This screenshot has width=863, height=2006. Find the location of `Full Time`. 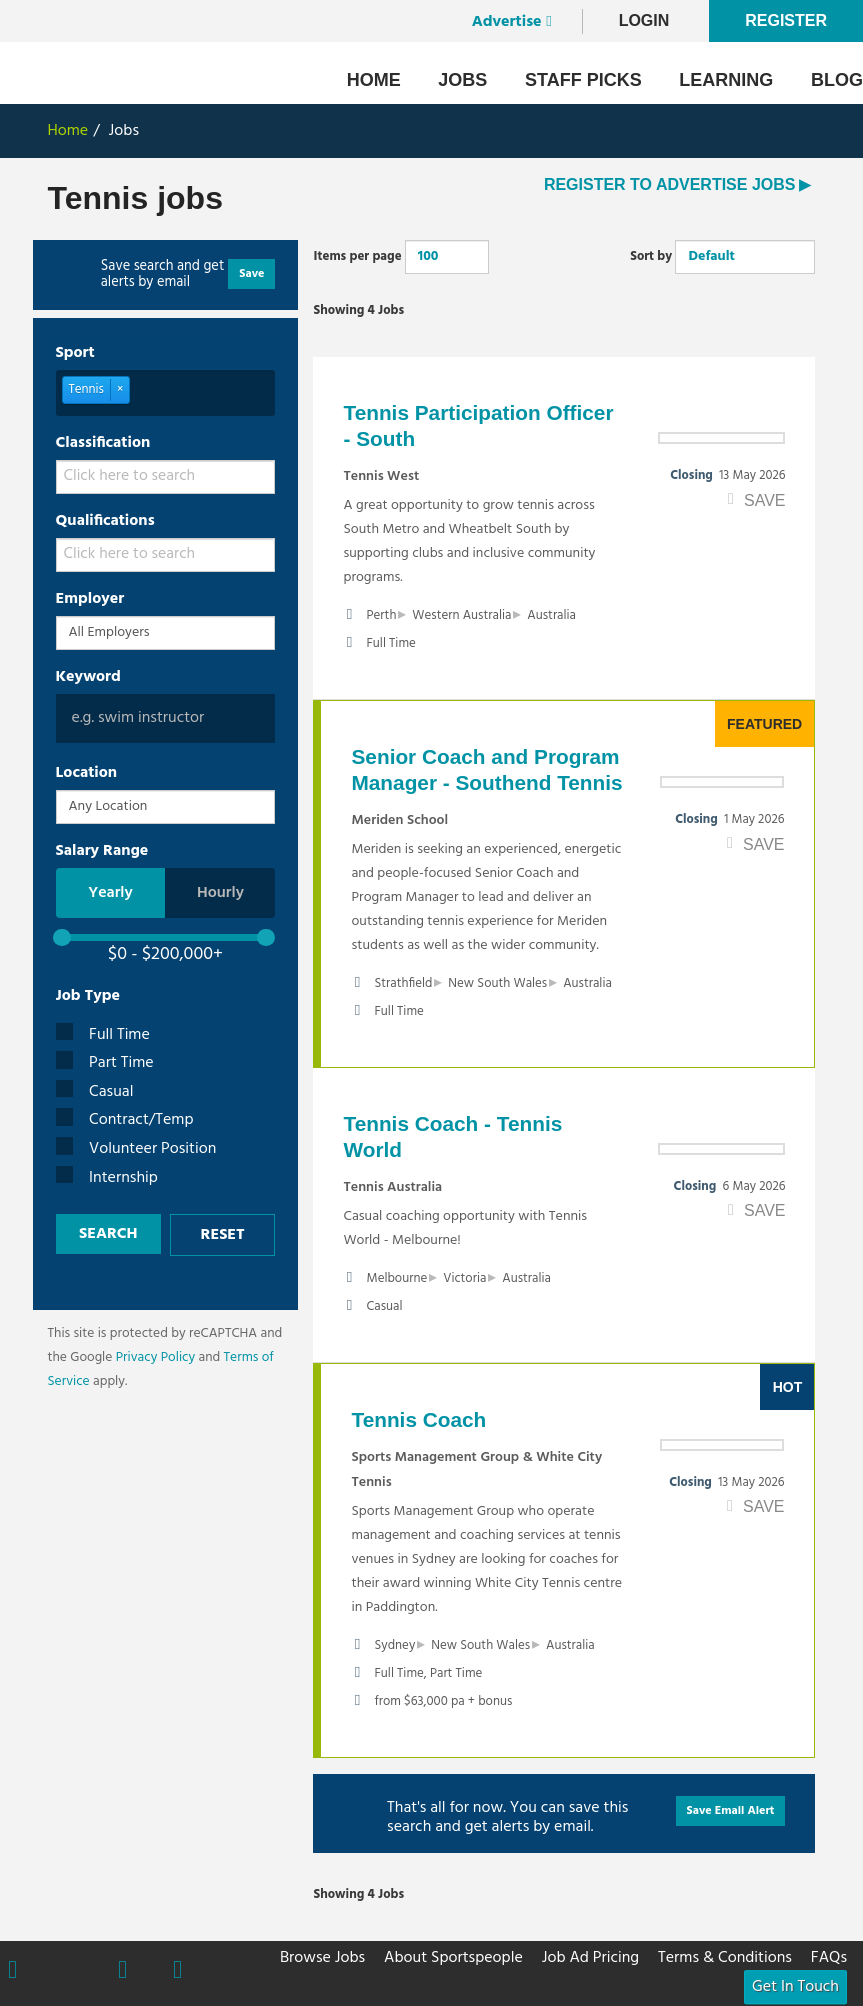

Full Time is located at coordinates (103, 1035).